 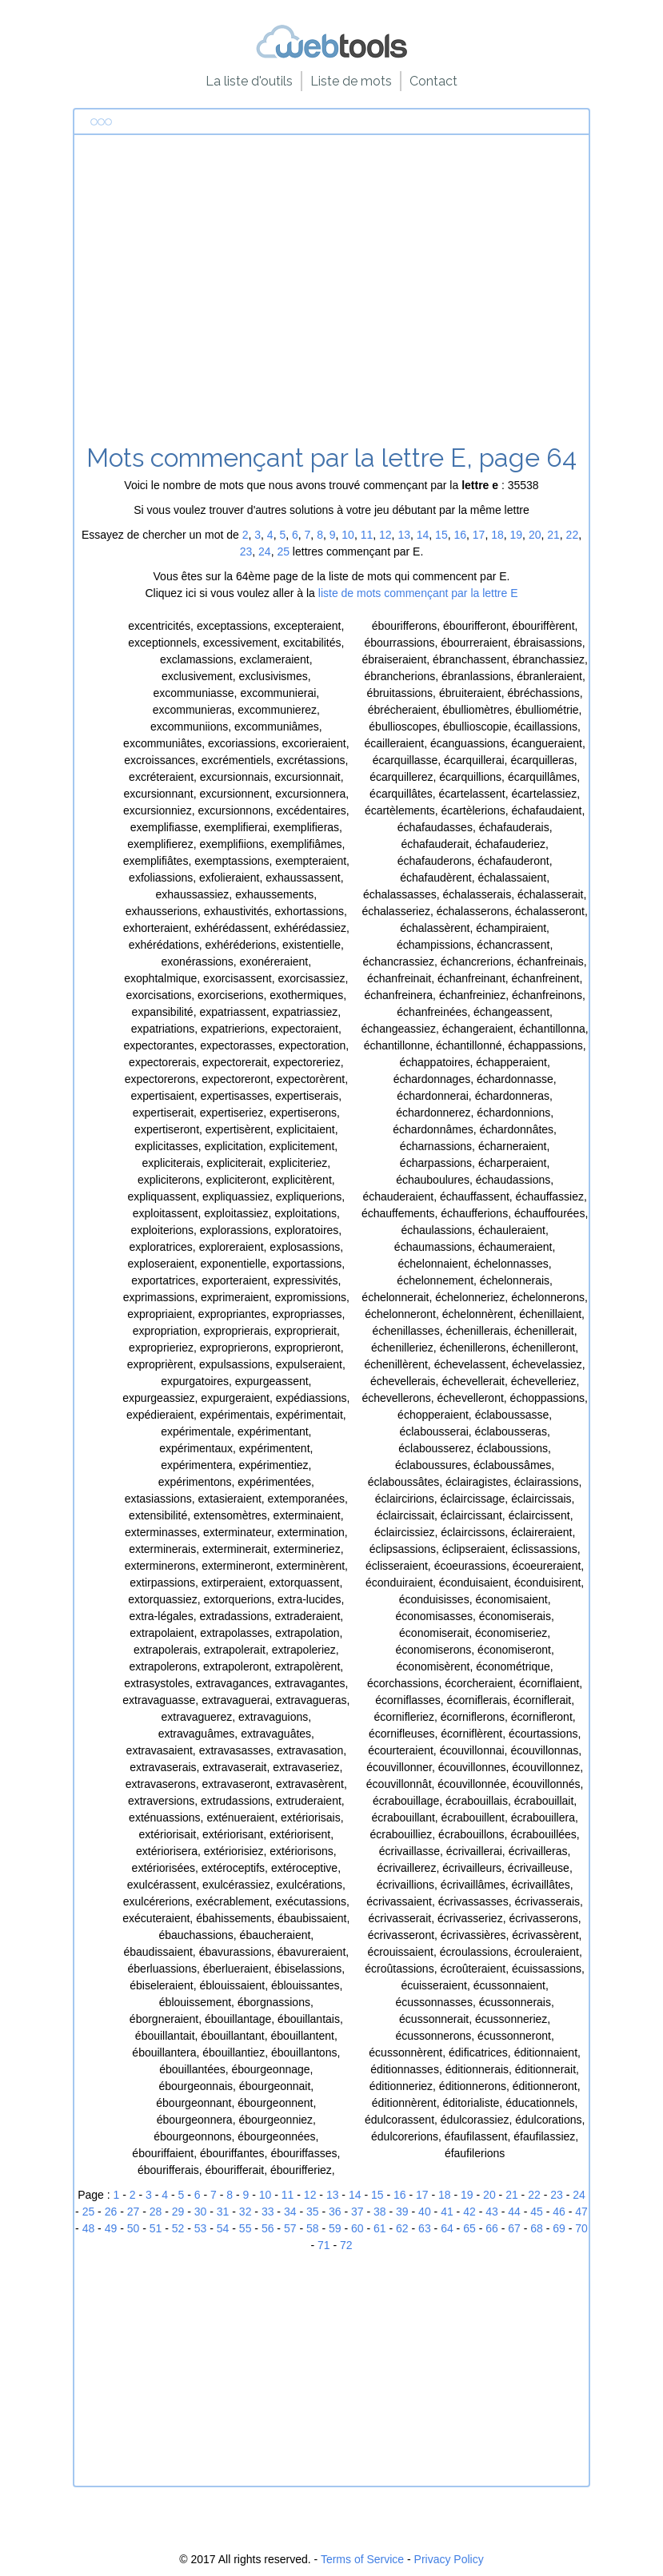 What do you see at coordinates (88, 2228) in the screenshot?
I see `48` at bounding box center [88, 2228].